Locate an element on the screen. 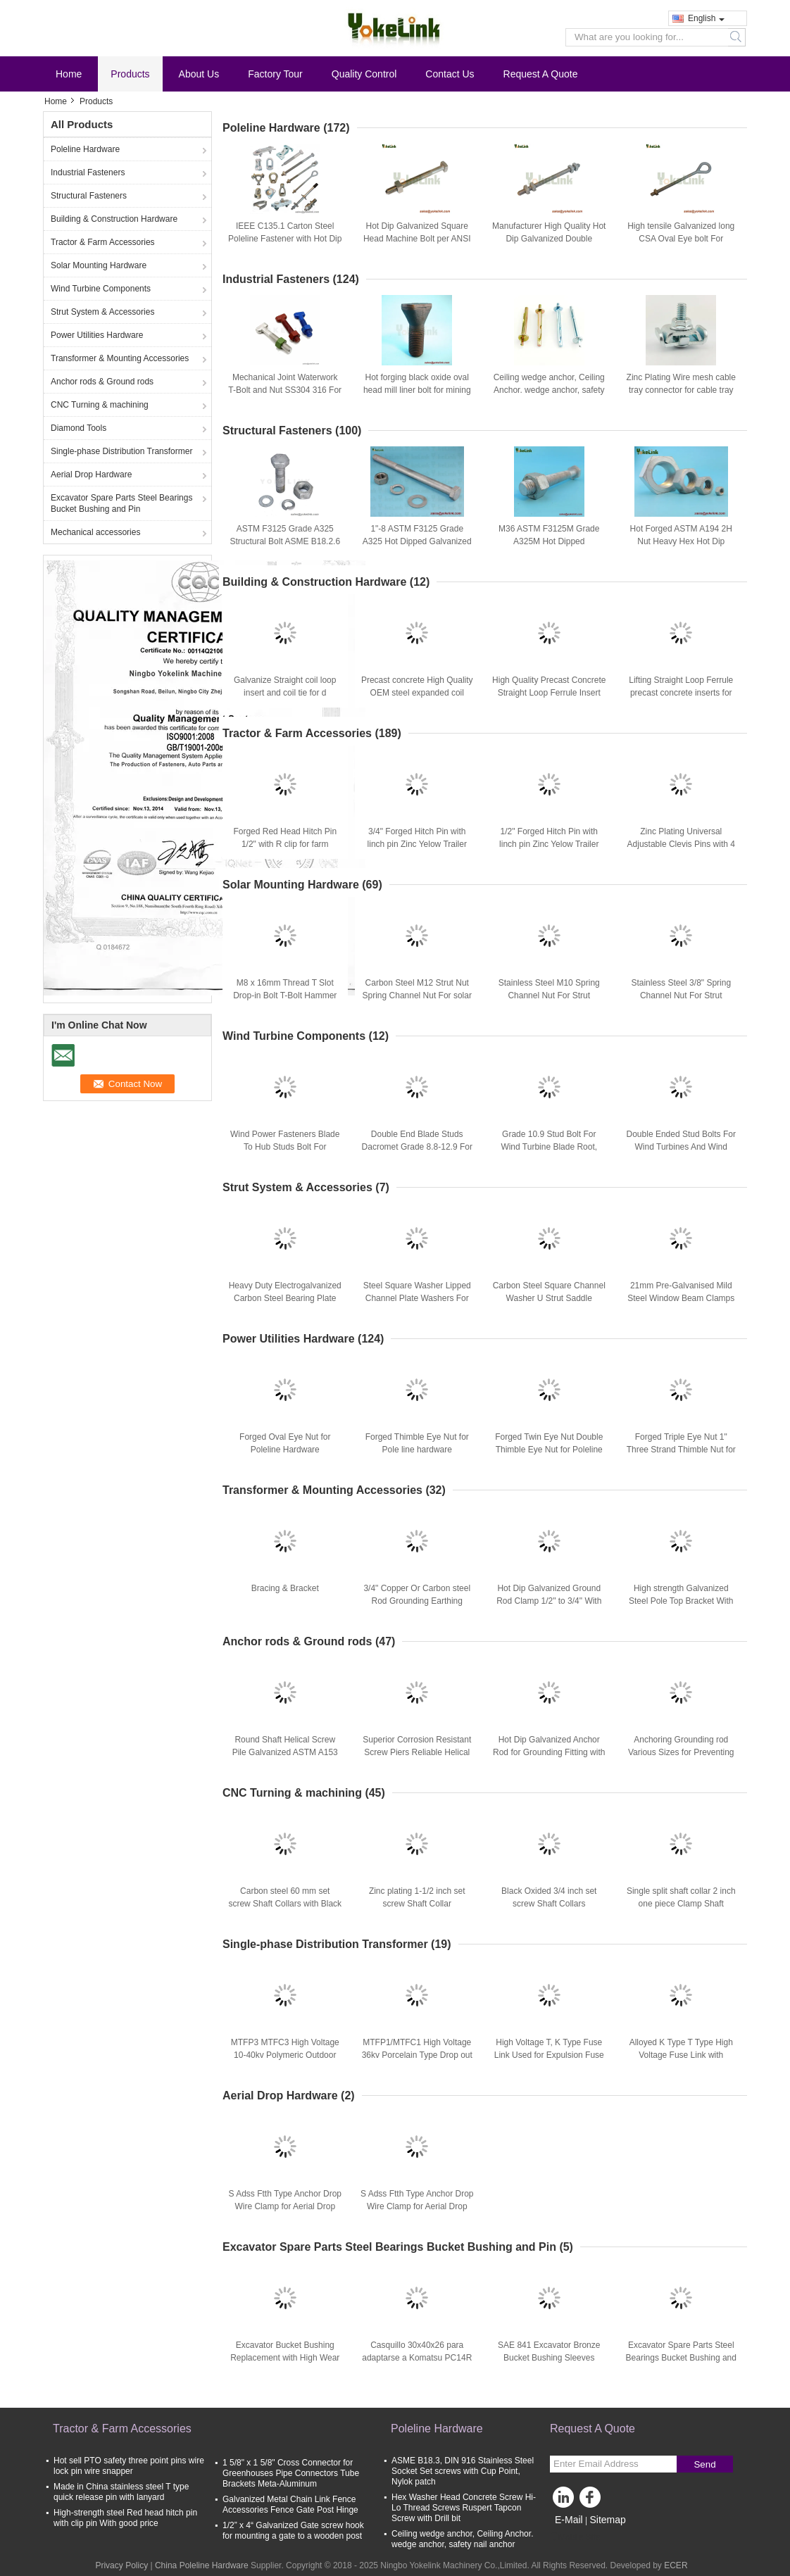 The image size is (790, 2576). Privacy Policy is located at coordinates (121, 2565).